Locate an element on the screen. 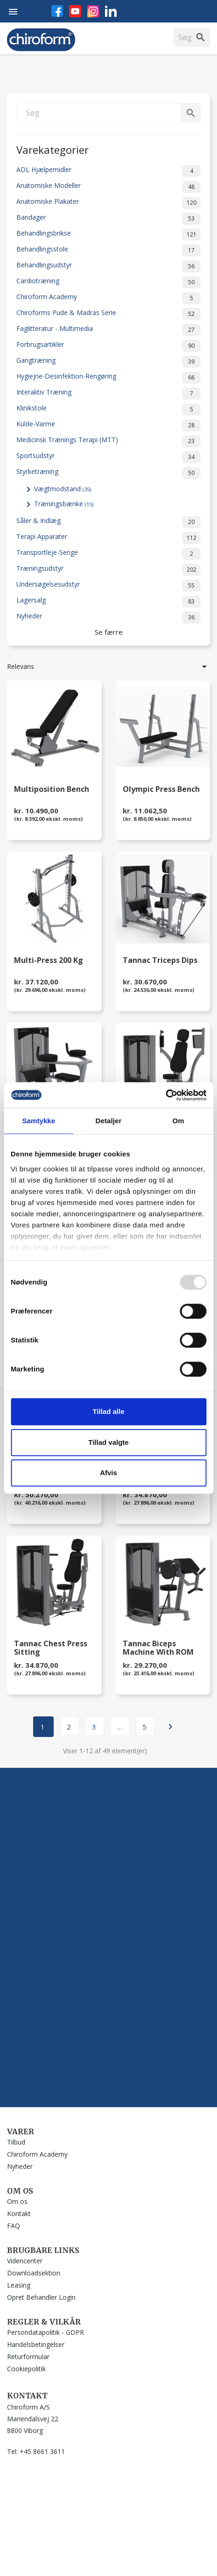  [Søg] is located at coordinates (108, 112).